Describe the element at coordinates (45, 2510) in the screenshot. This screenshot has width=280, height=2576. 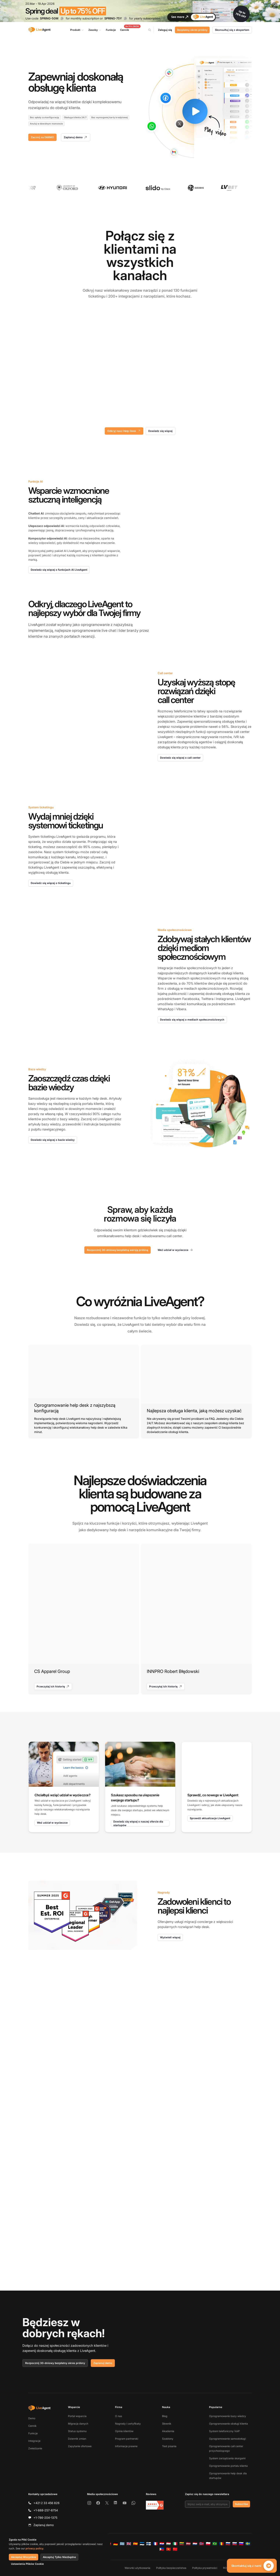
I see `+1-888-257-8754` at that location.